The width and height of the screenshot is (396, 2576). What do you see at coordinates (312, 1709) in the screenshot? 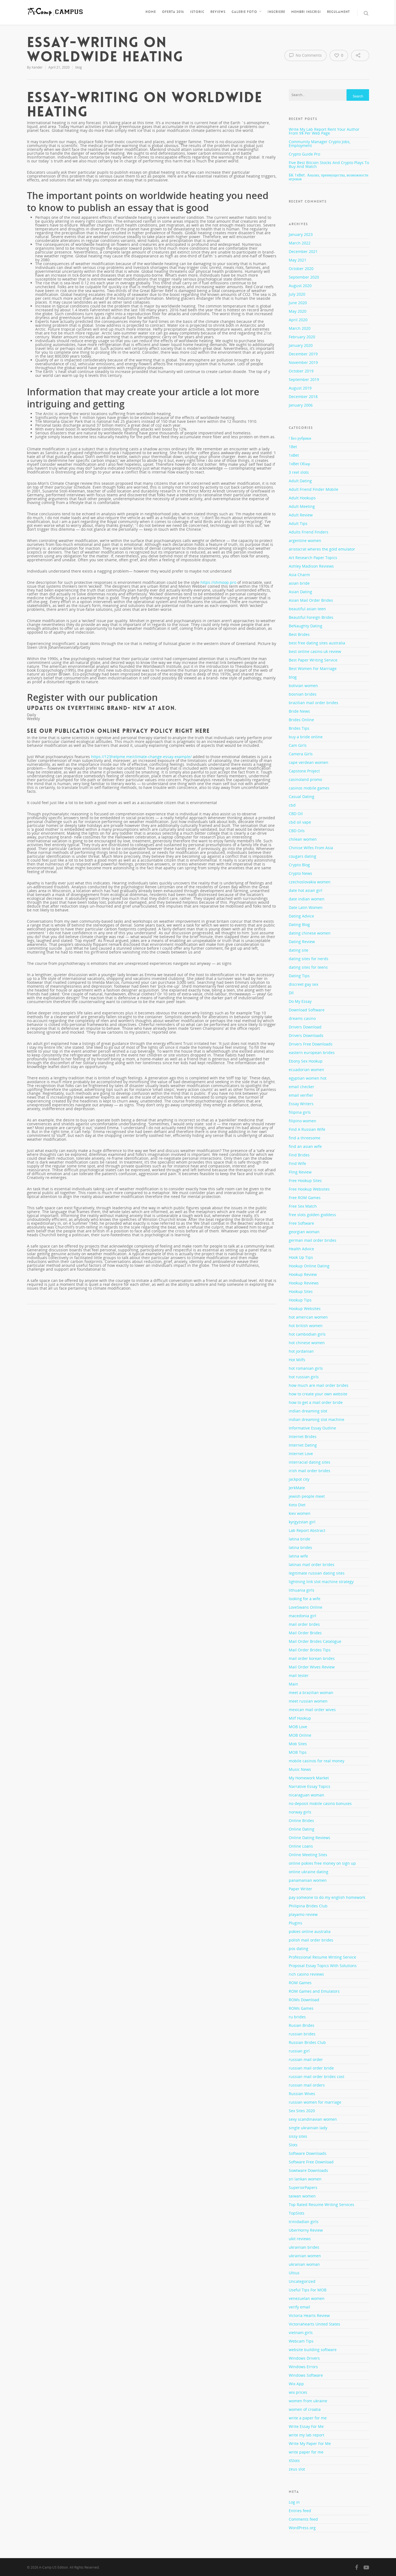
I see `mexican mail order wives` at bounding box center [312, 1709].